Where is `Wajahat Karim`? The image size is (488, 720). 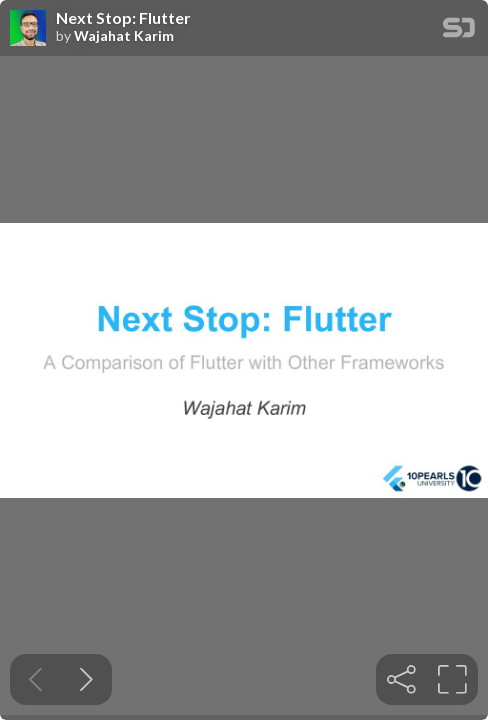 Wajahat Karim is located at coordinates (124, 36).